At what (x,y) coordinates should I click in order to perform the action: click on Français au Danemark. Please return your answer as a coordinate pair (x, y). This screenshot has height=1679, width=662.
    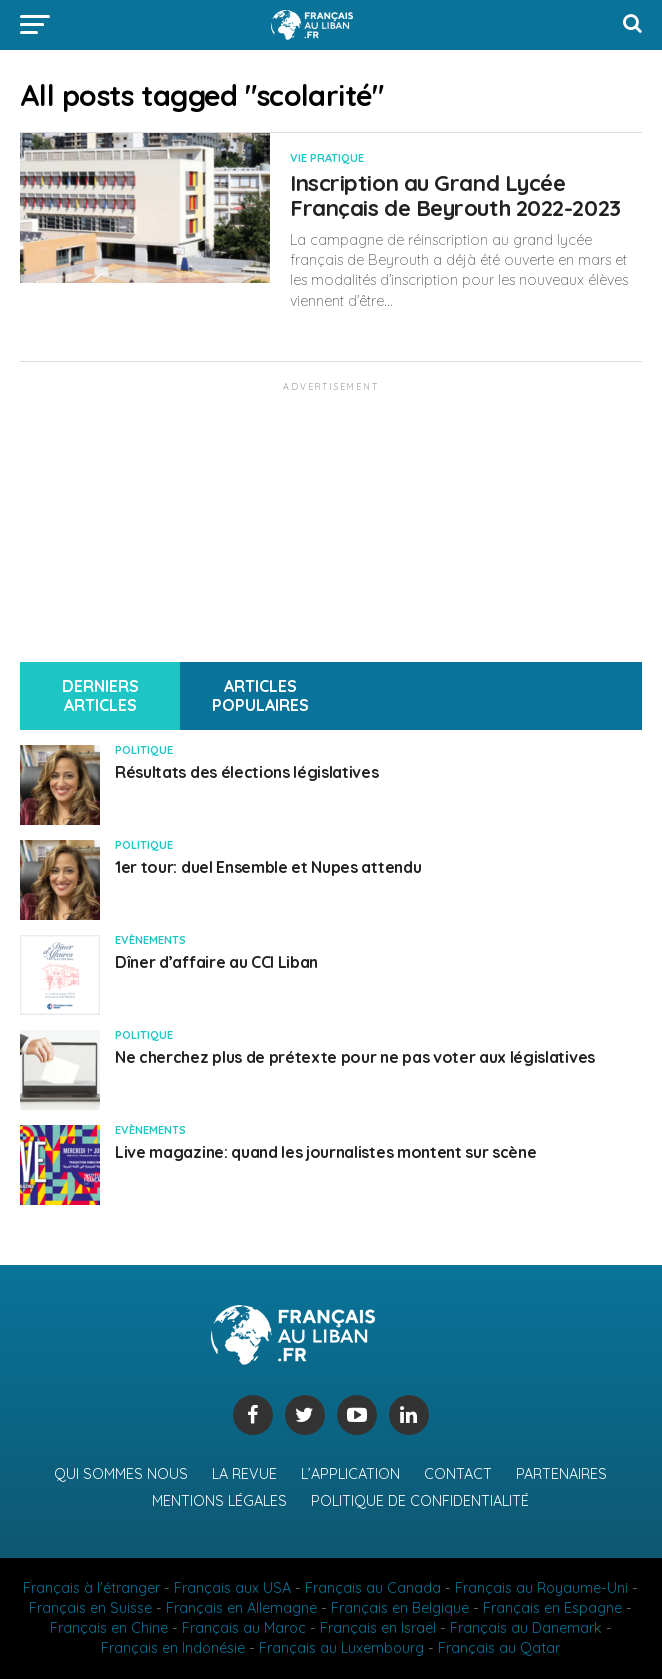
    Looking at the image, I should click on (526, 1628).